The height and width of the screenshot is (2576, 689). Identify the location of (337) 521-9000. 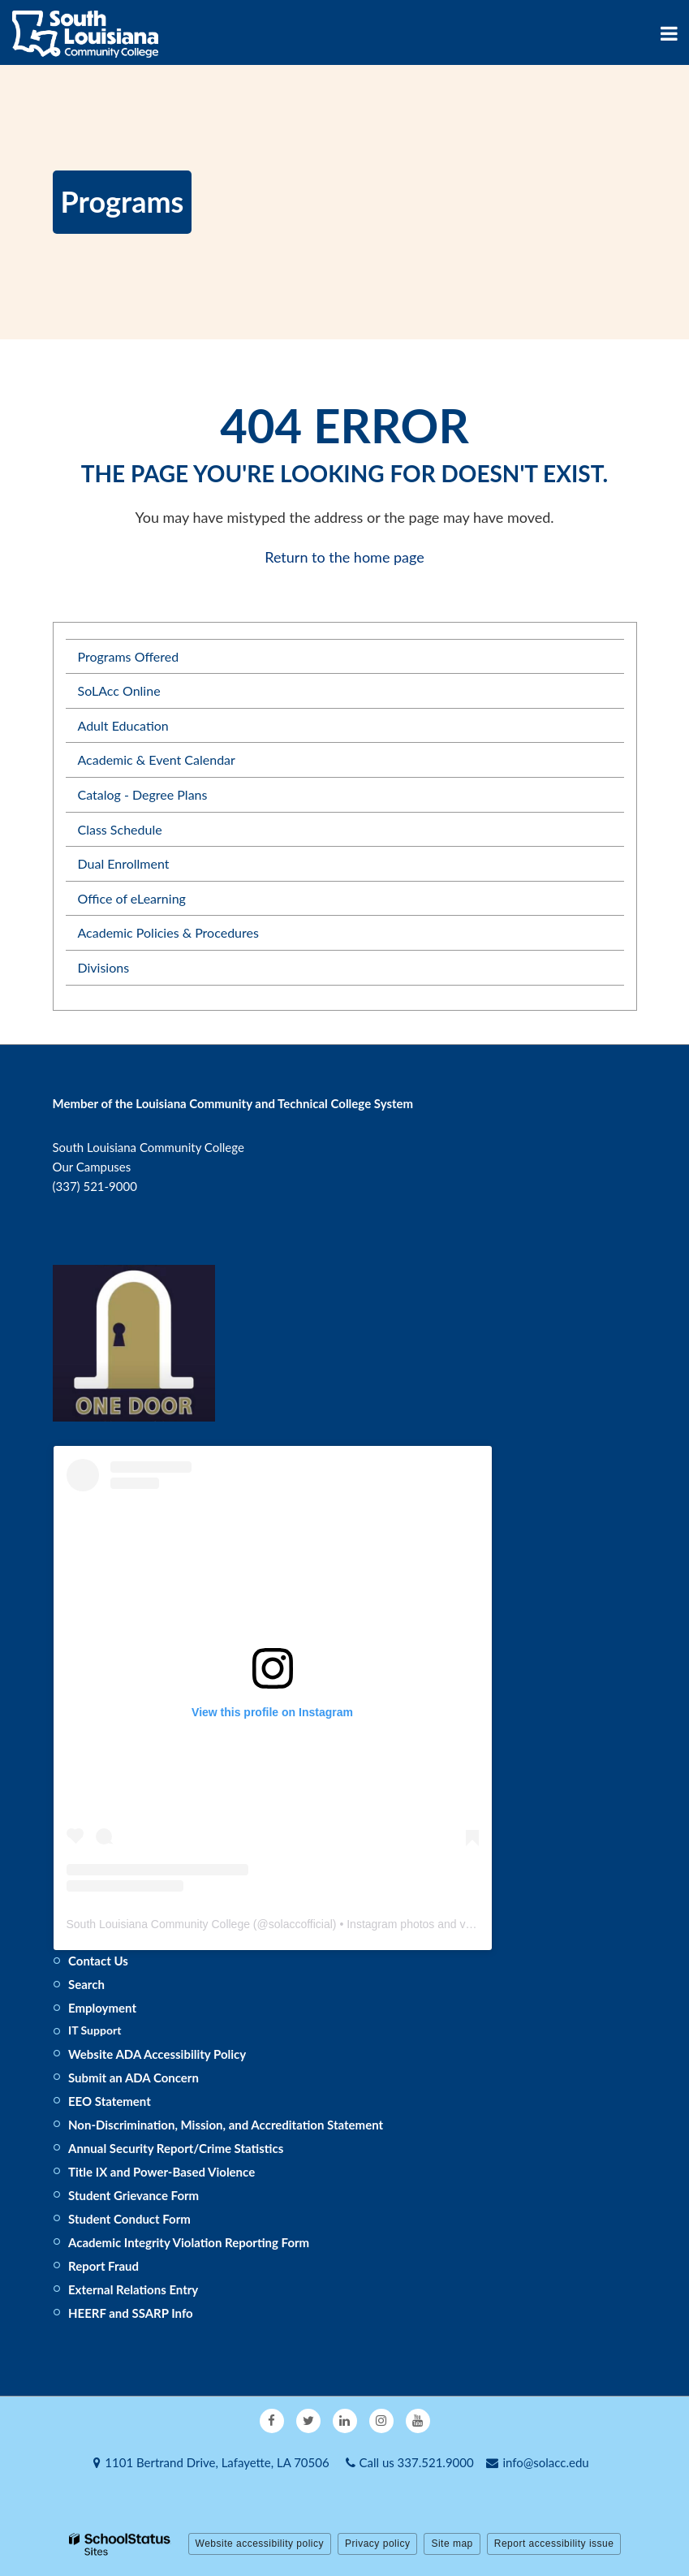
(95, 1186).